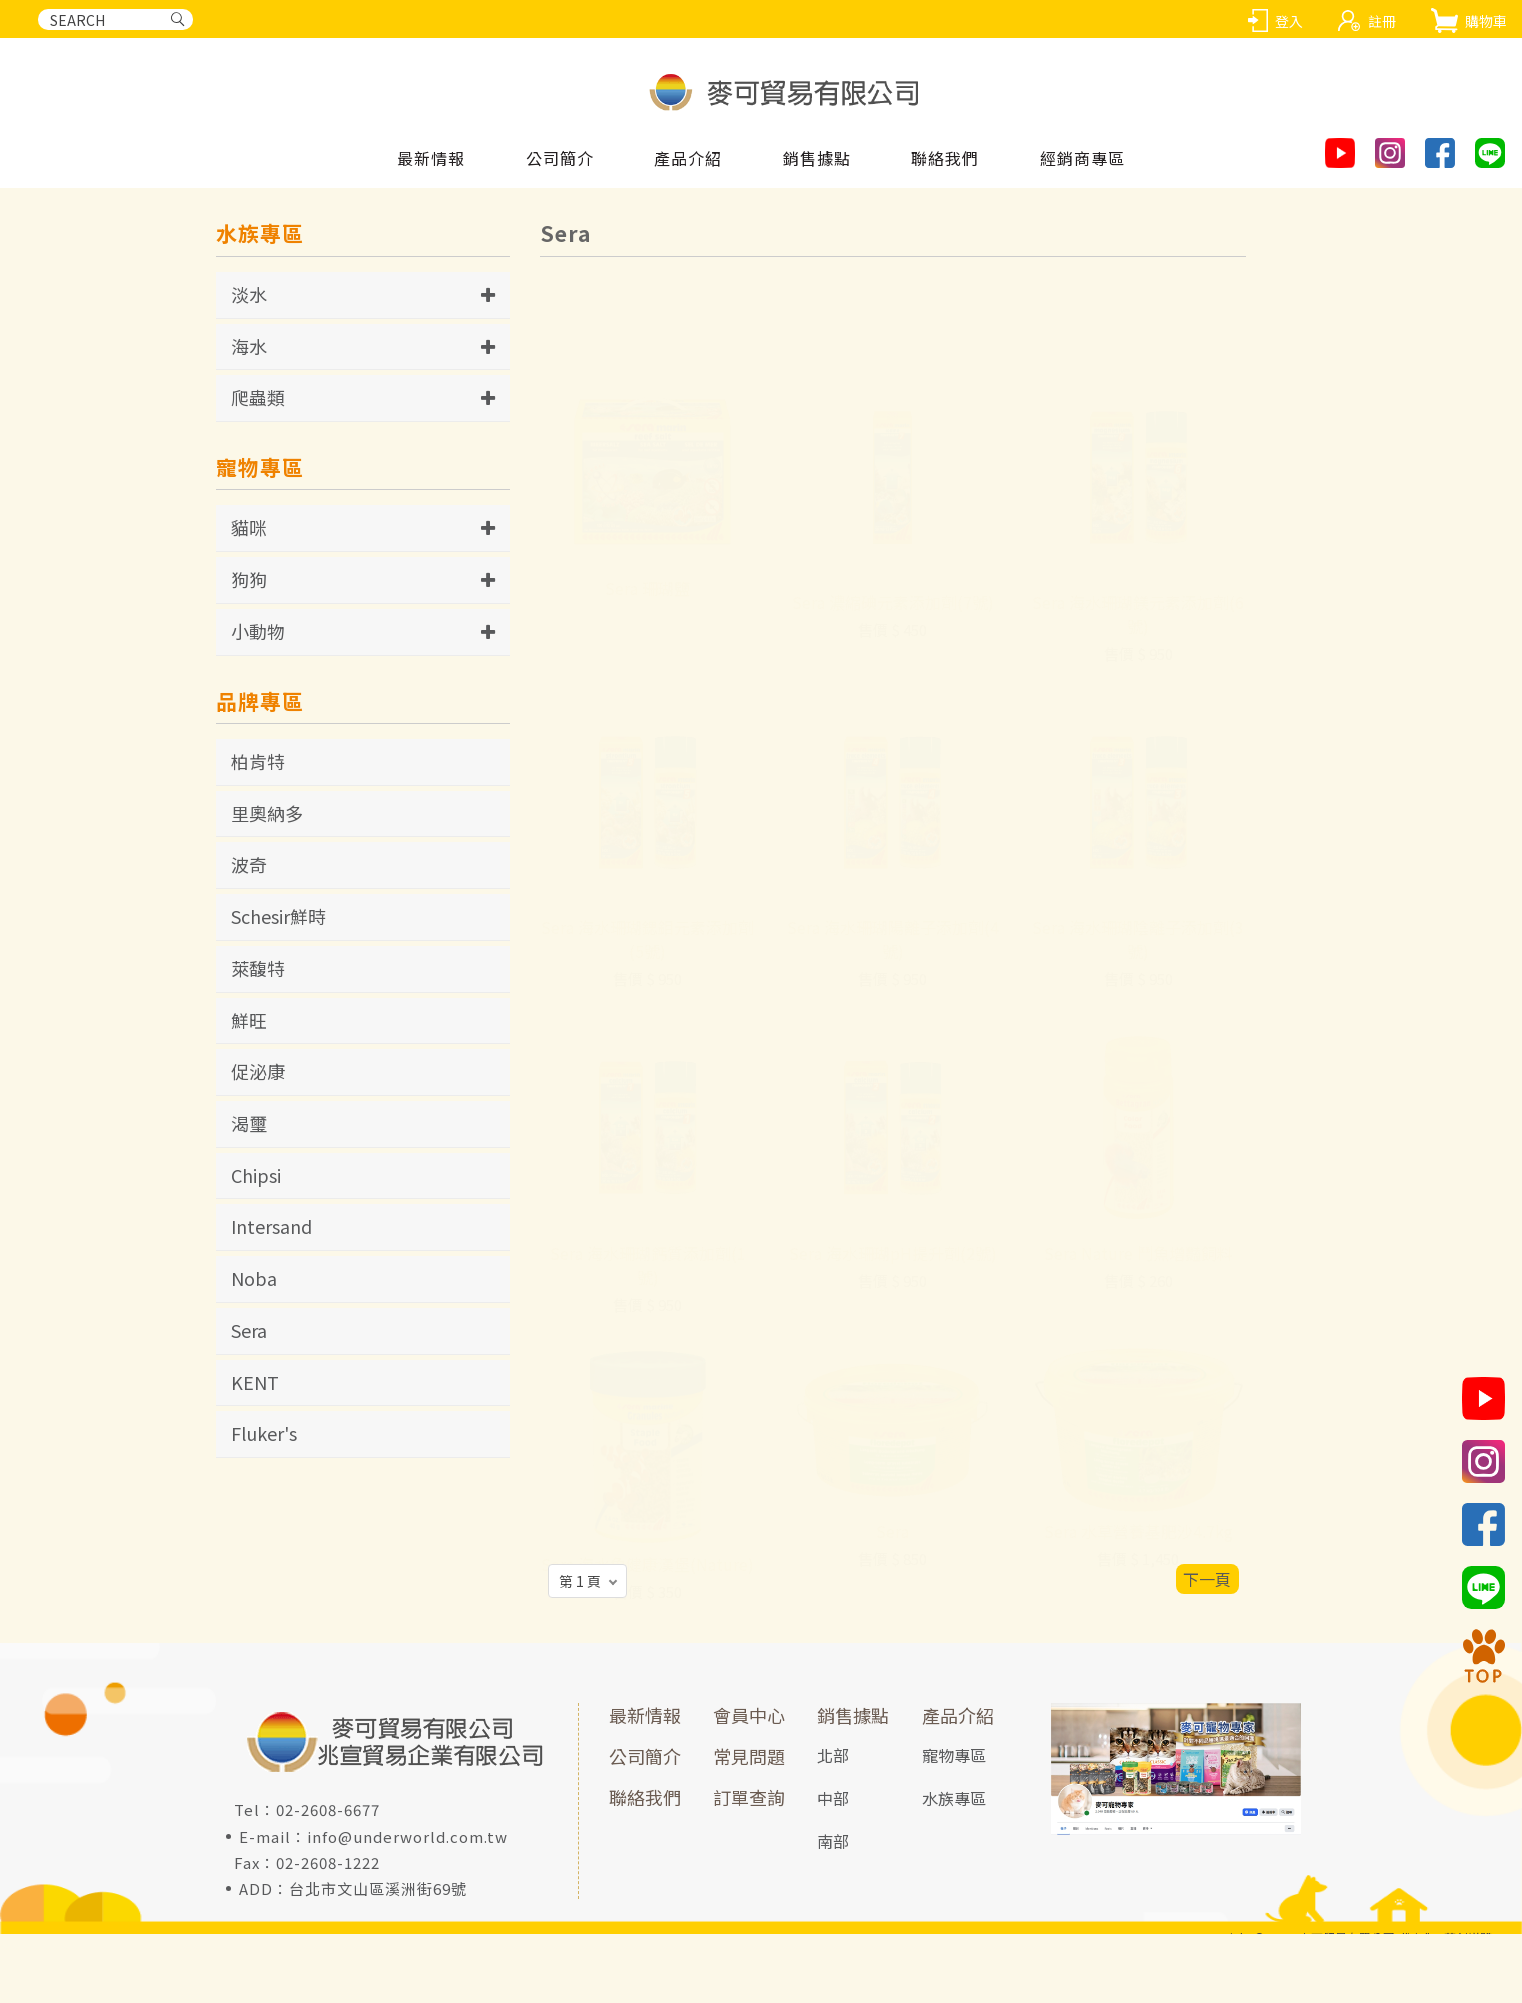  I want to click on Chipsi, so click(256, 1175).